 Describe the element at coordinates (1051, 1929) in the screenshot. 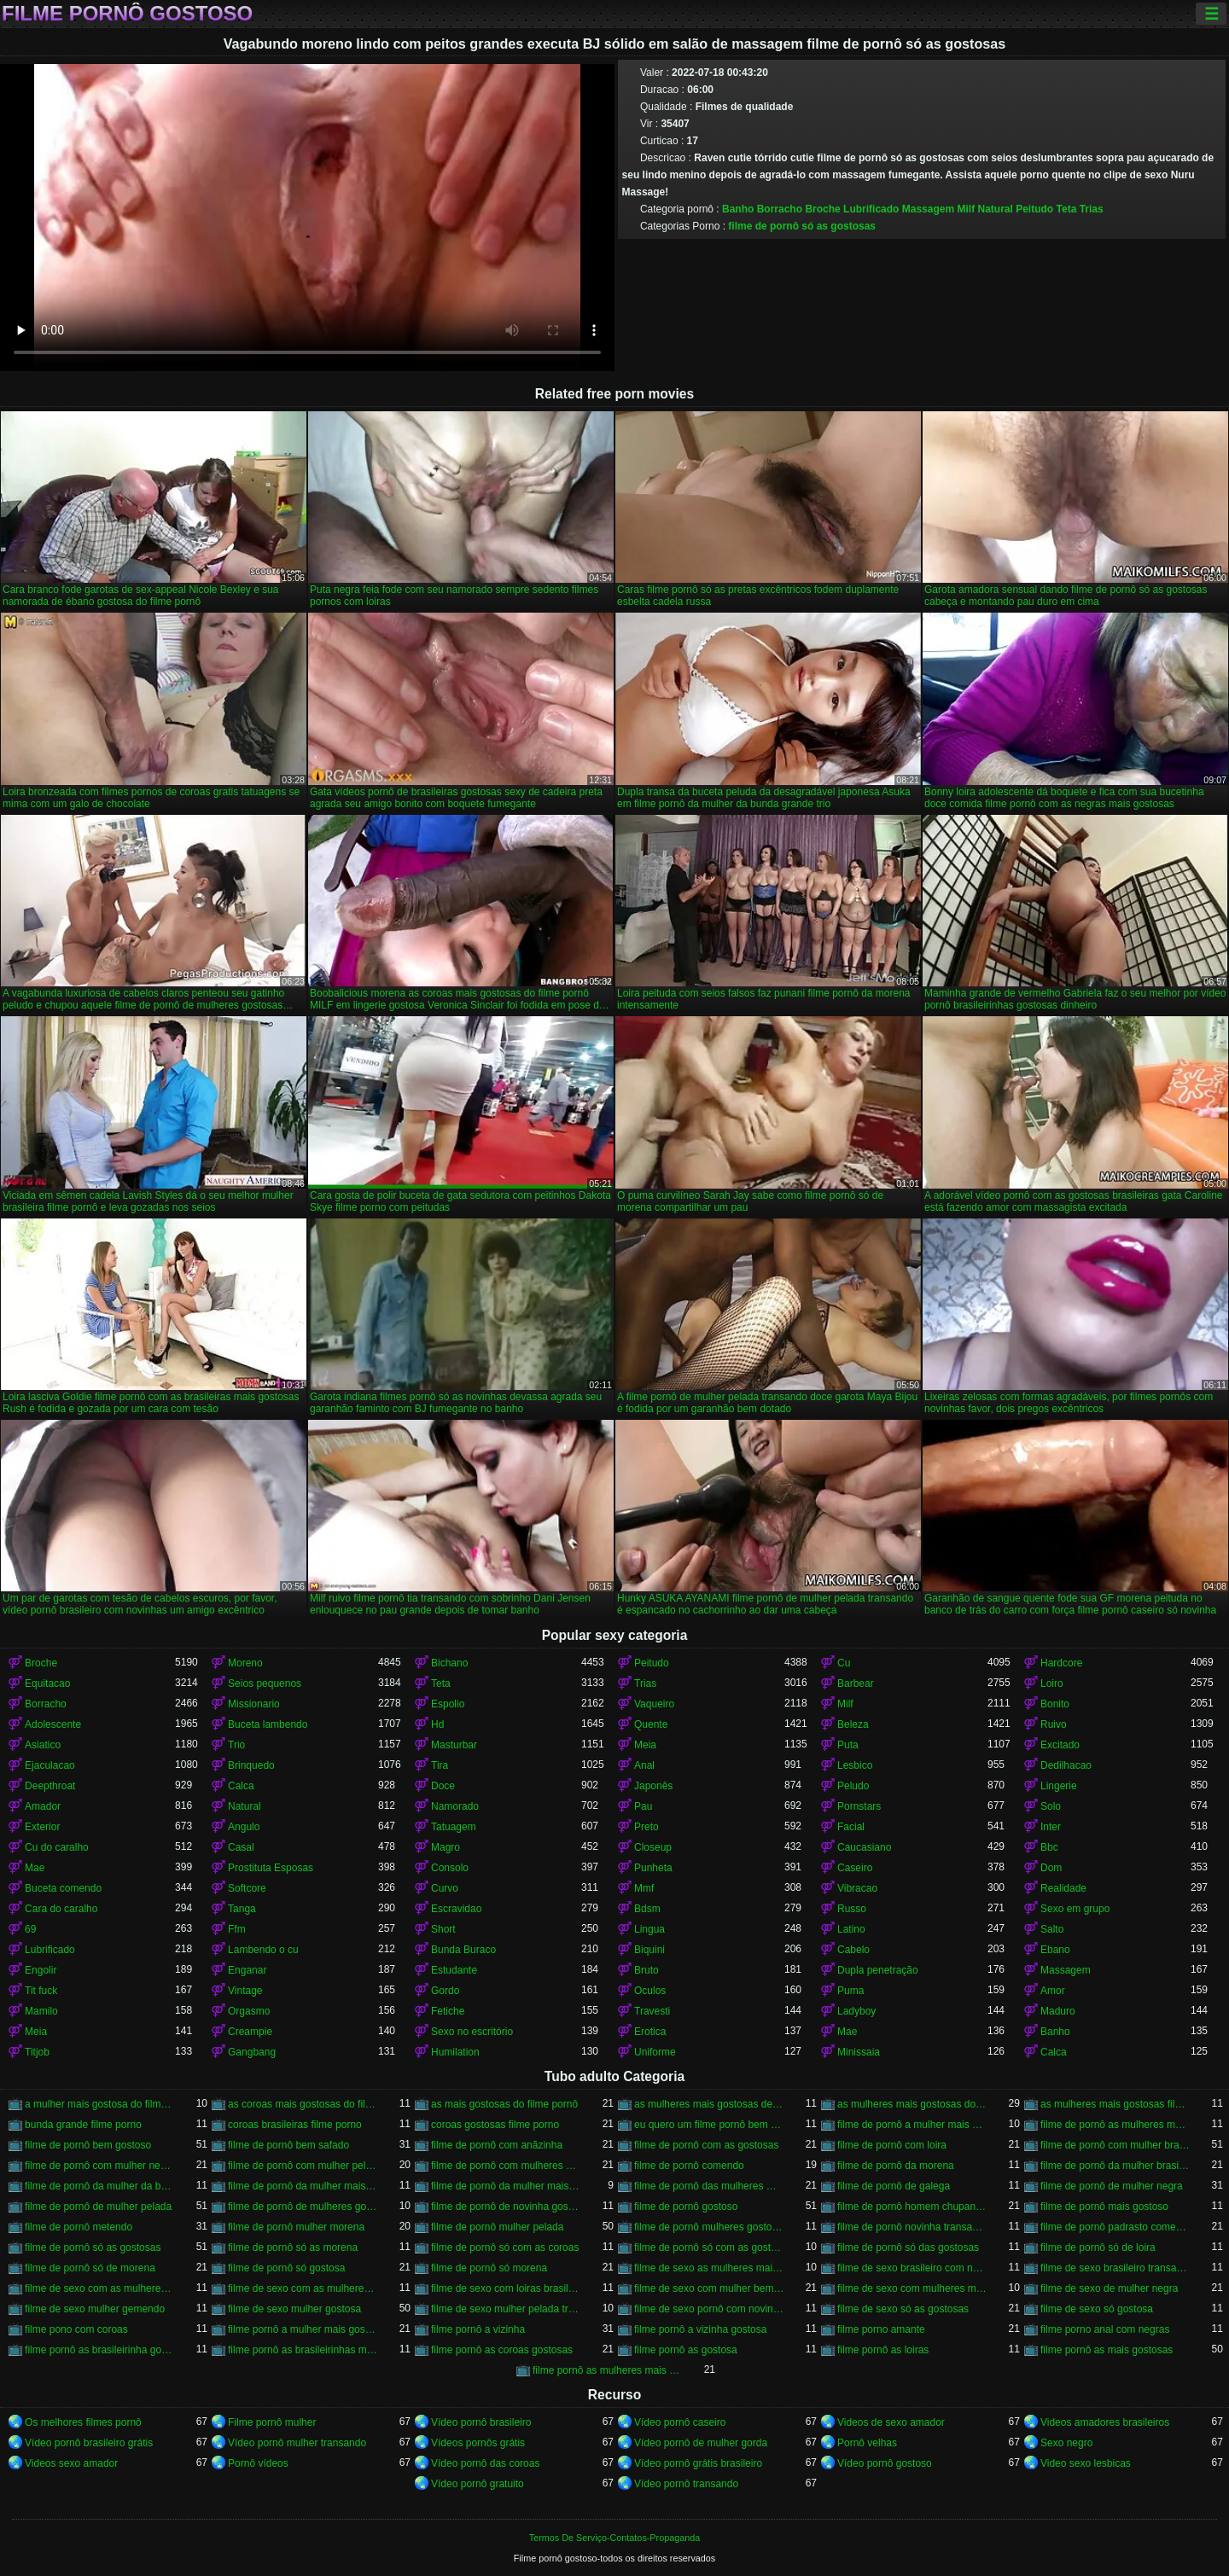

I see `Salto` at that location.